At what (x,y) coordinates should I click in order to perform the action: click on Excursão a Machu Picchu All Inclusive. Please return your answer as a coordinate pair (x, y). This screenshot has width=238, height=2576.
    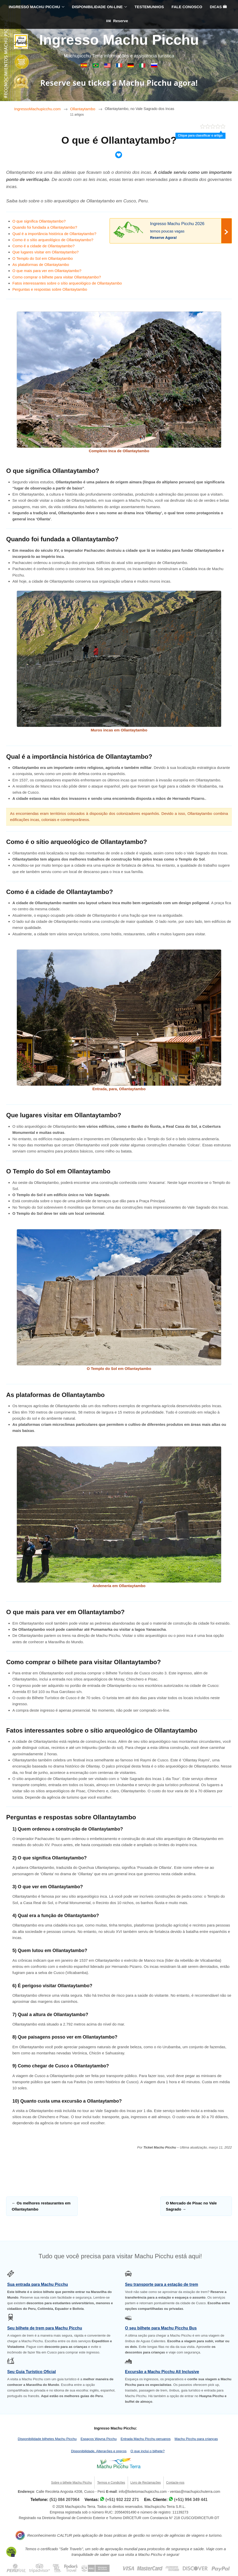
    Looking at the image, I should click on (162, 2372).